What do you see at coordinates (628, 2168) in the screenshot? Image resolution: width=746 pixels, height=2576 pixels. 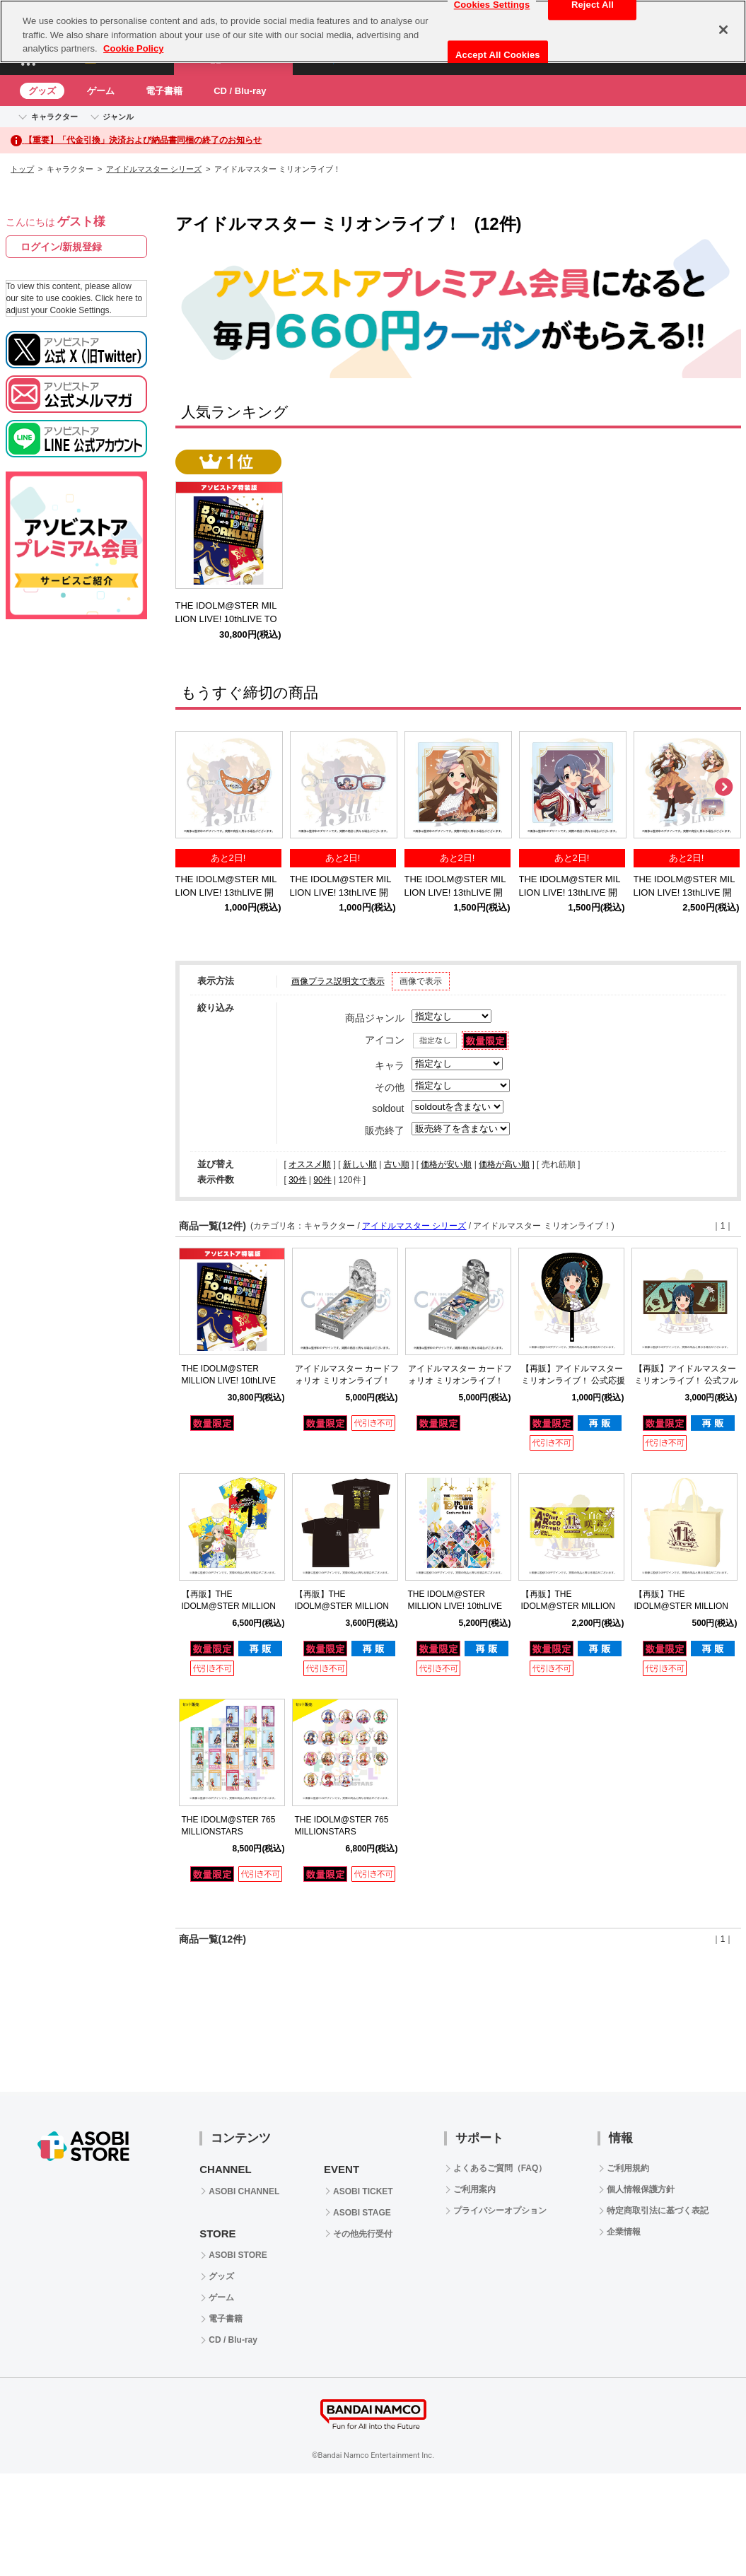 I see `ご利用規約` at bounding box center [628, 2168].